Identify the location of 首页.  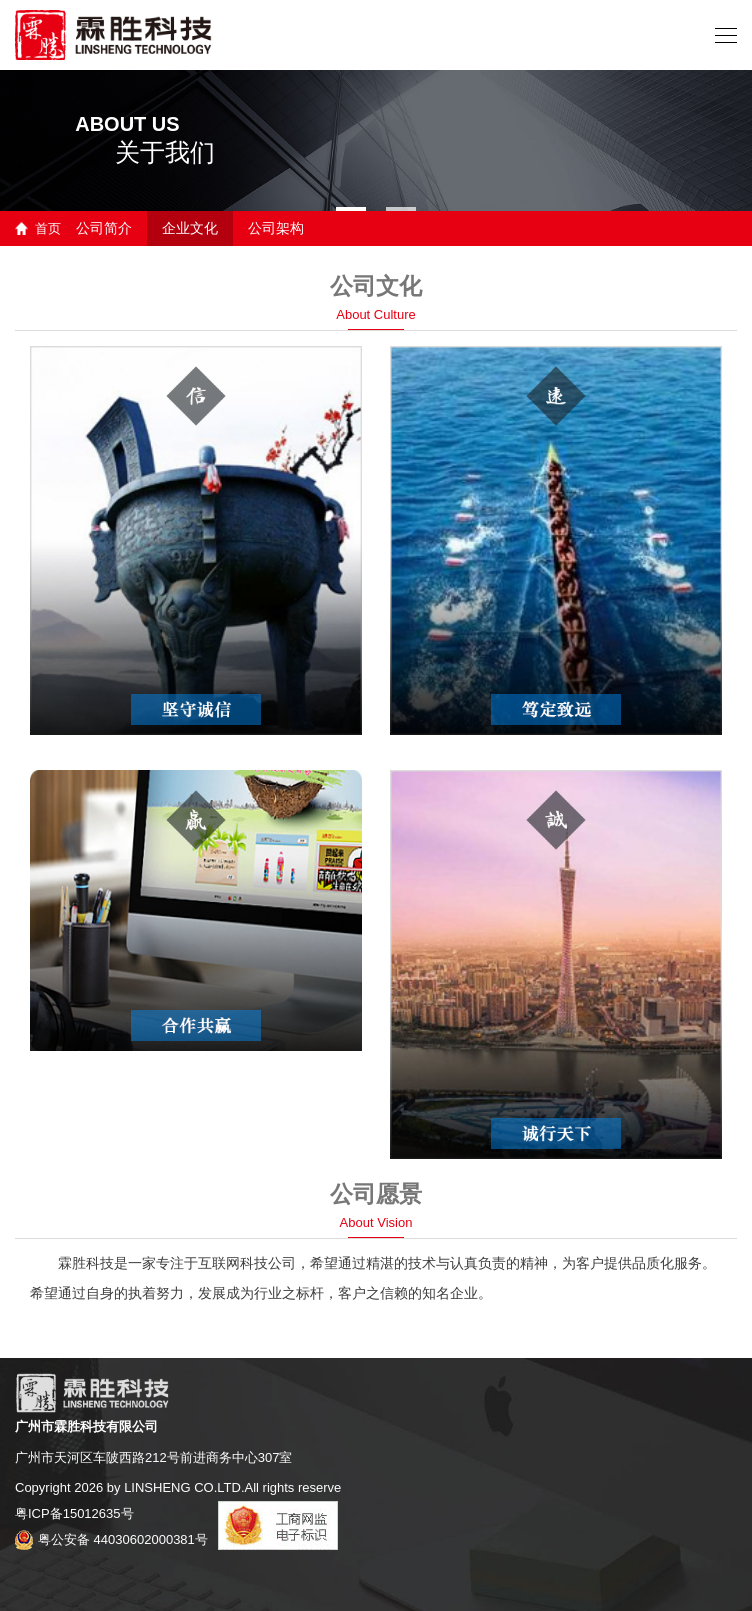
(48, 228).